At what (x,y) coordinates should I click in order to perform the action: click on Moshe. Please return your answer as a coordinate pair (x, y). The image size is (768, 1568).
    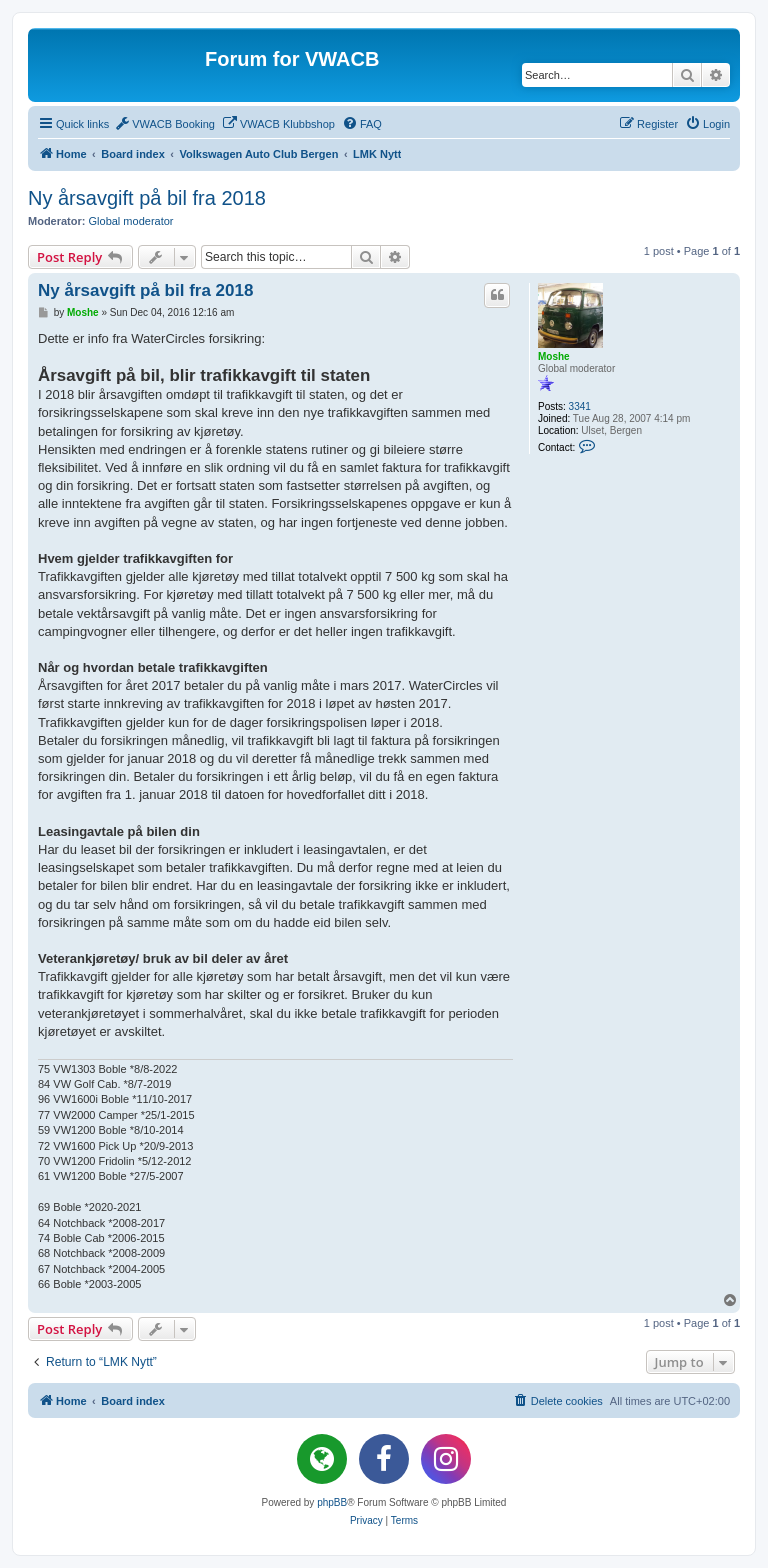
    Looking at the image, I should click on (554, 356).